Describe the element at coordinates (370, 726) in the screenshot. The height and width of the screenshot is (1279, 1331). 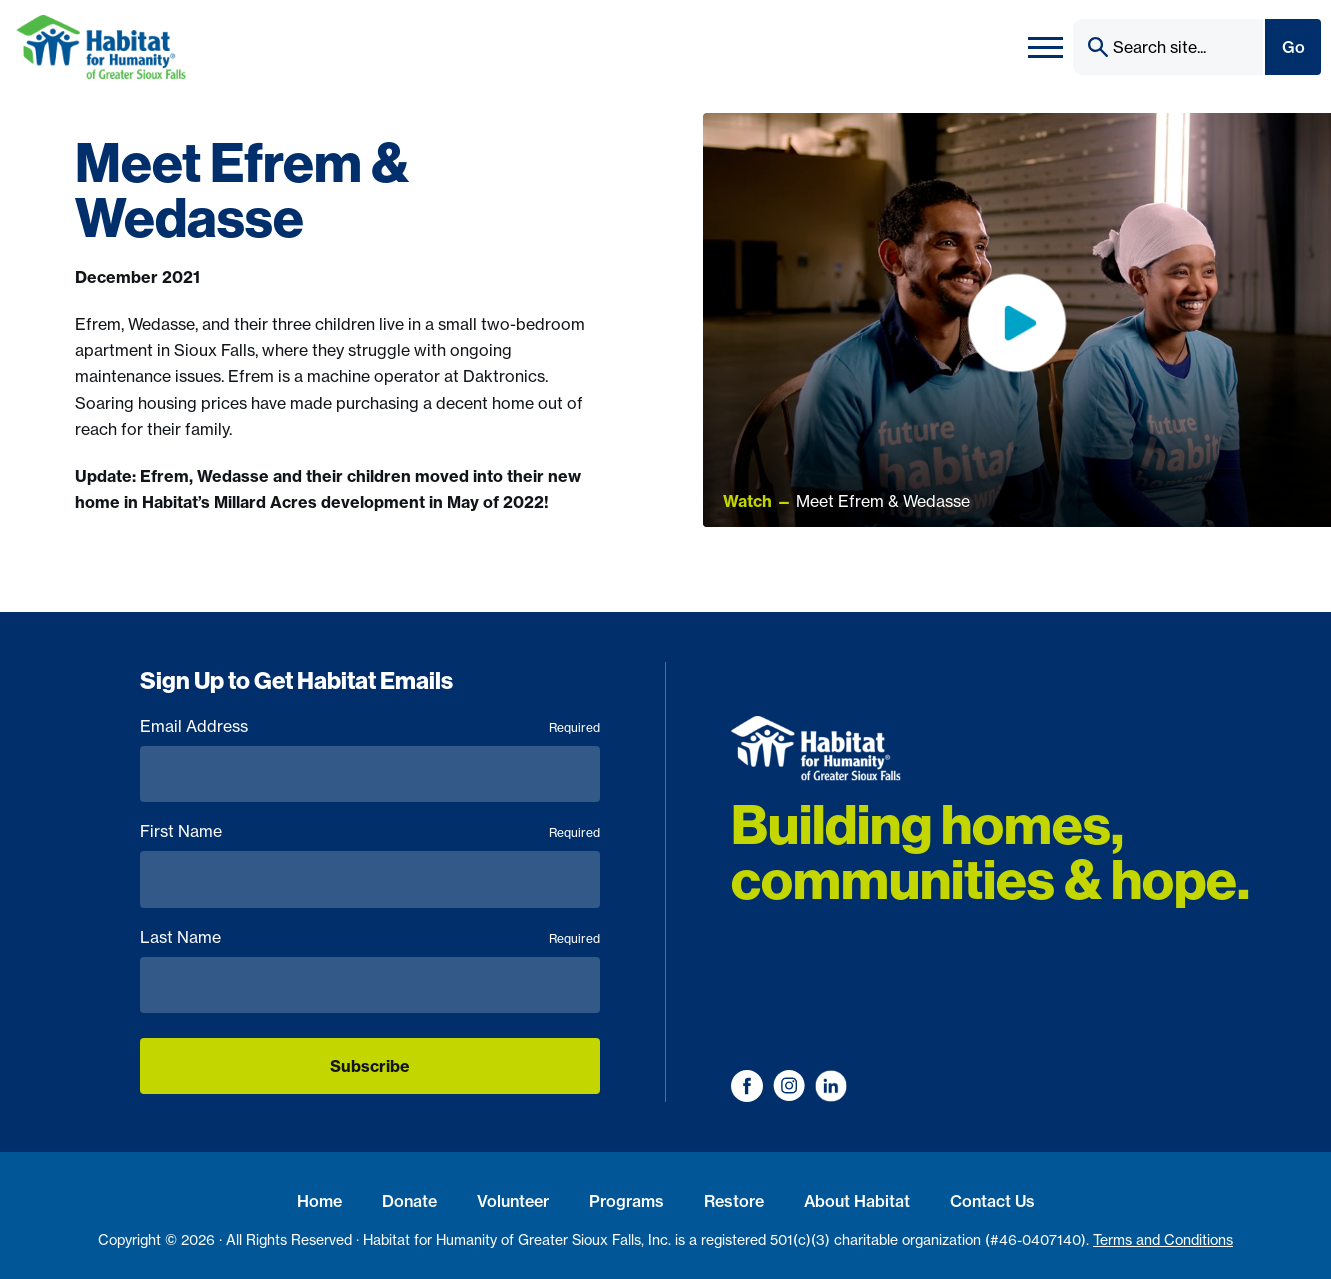
I see `Email Address` at that location.